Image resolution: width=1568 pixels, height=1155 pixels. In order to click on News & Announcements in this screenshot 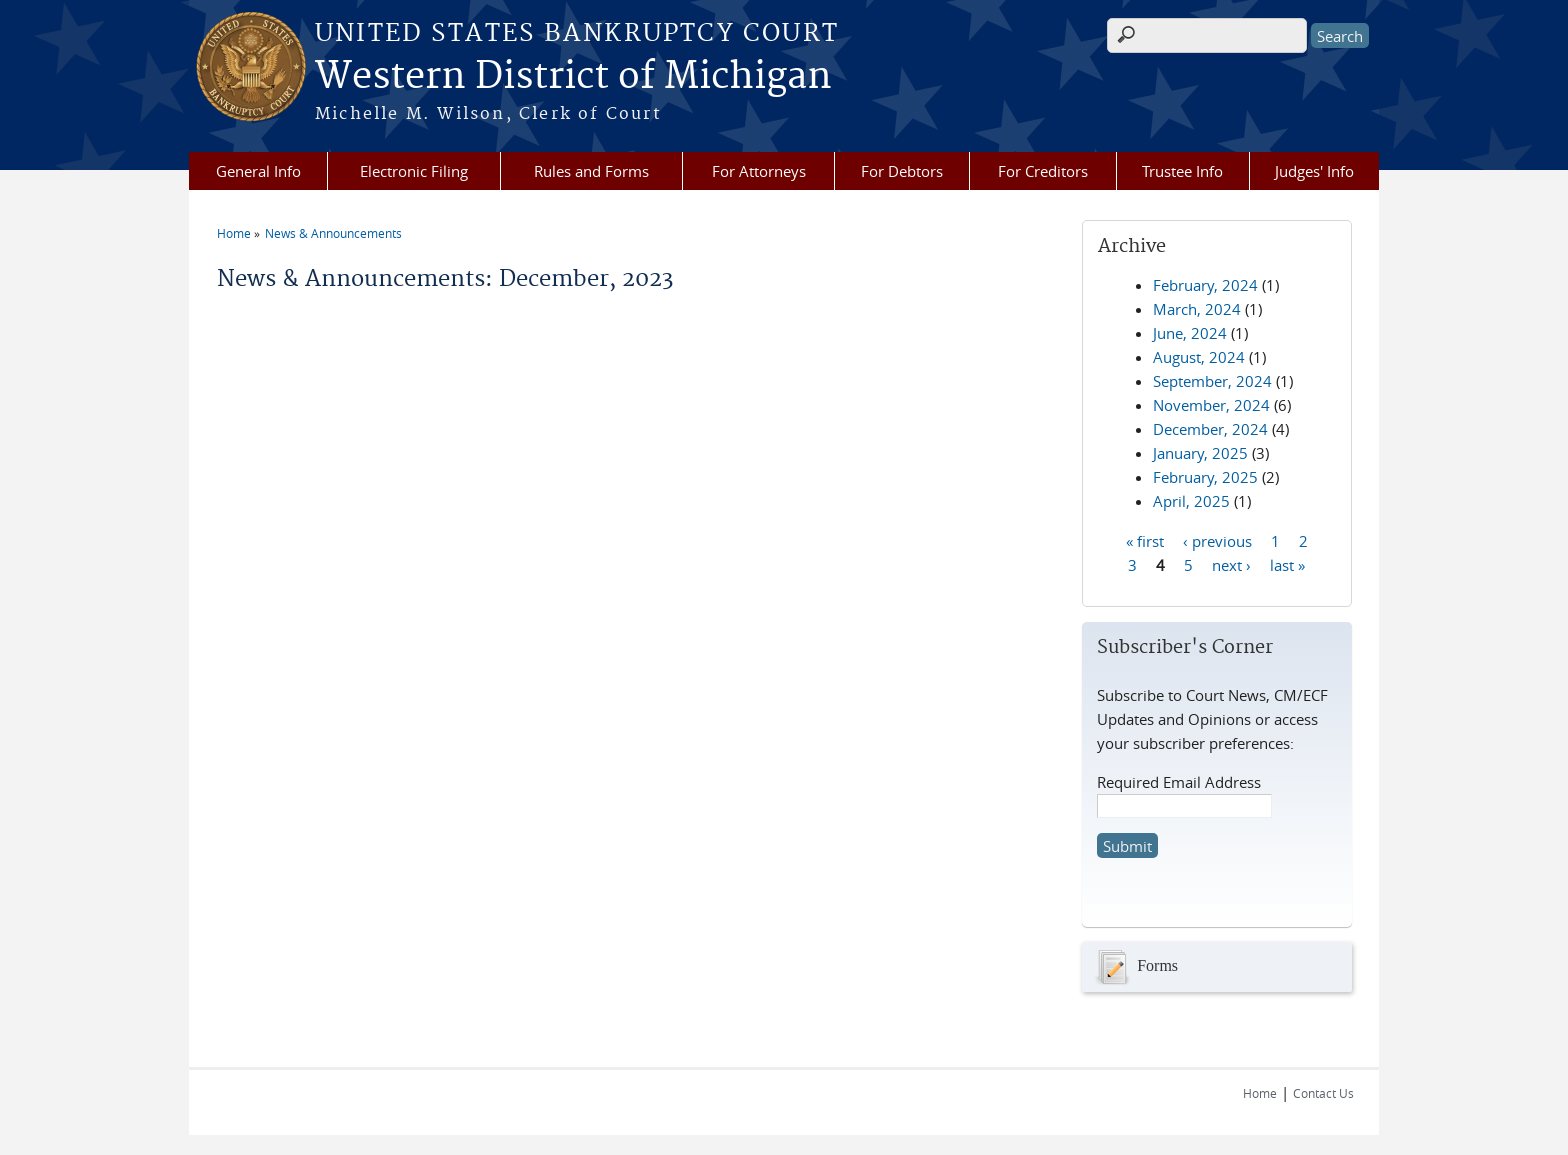, I will do `click(333, 233)`.